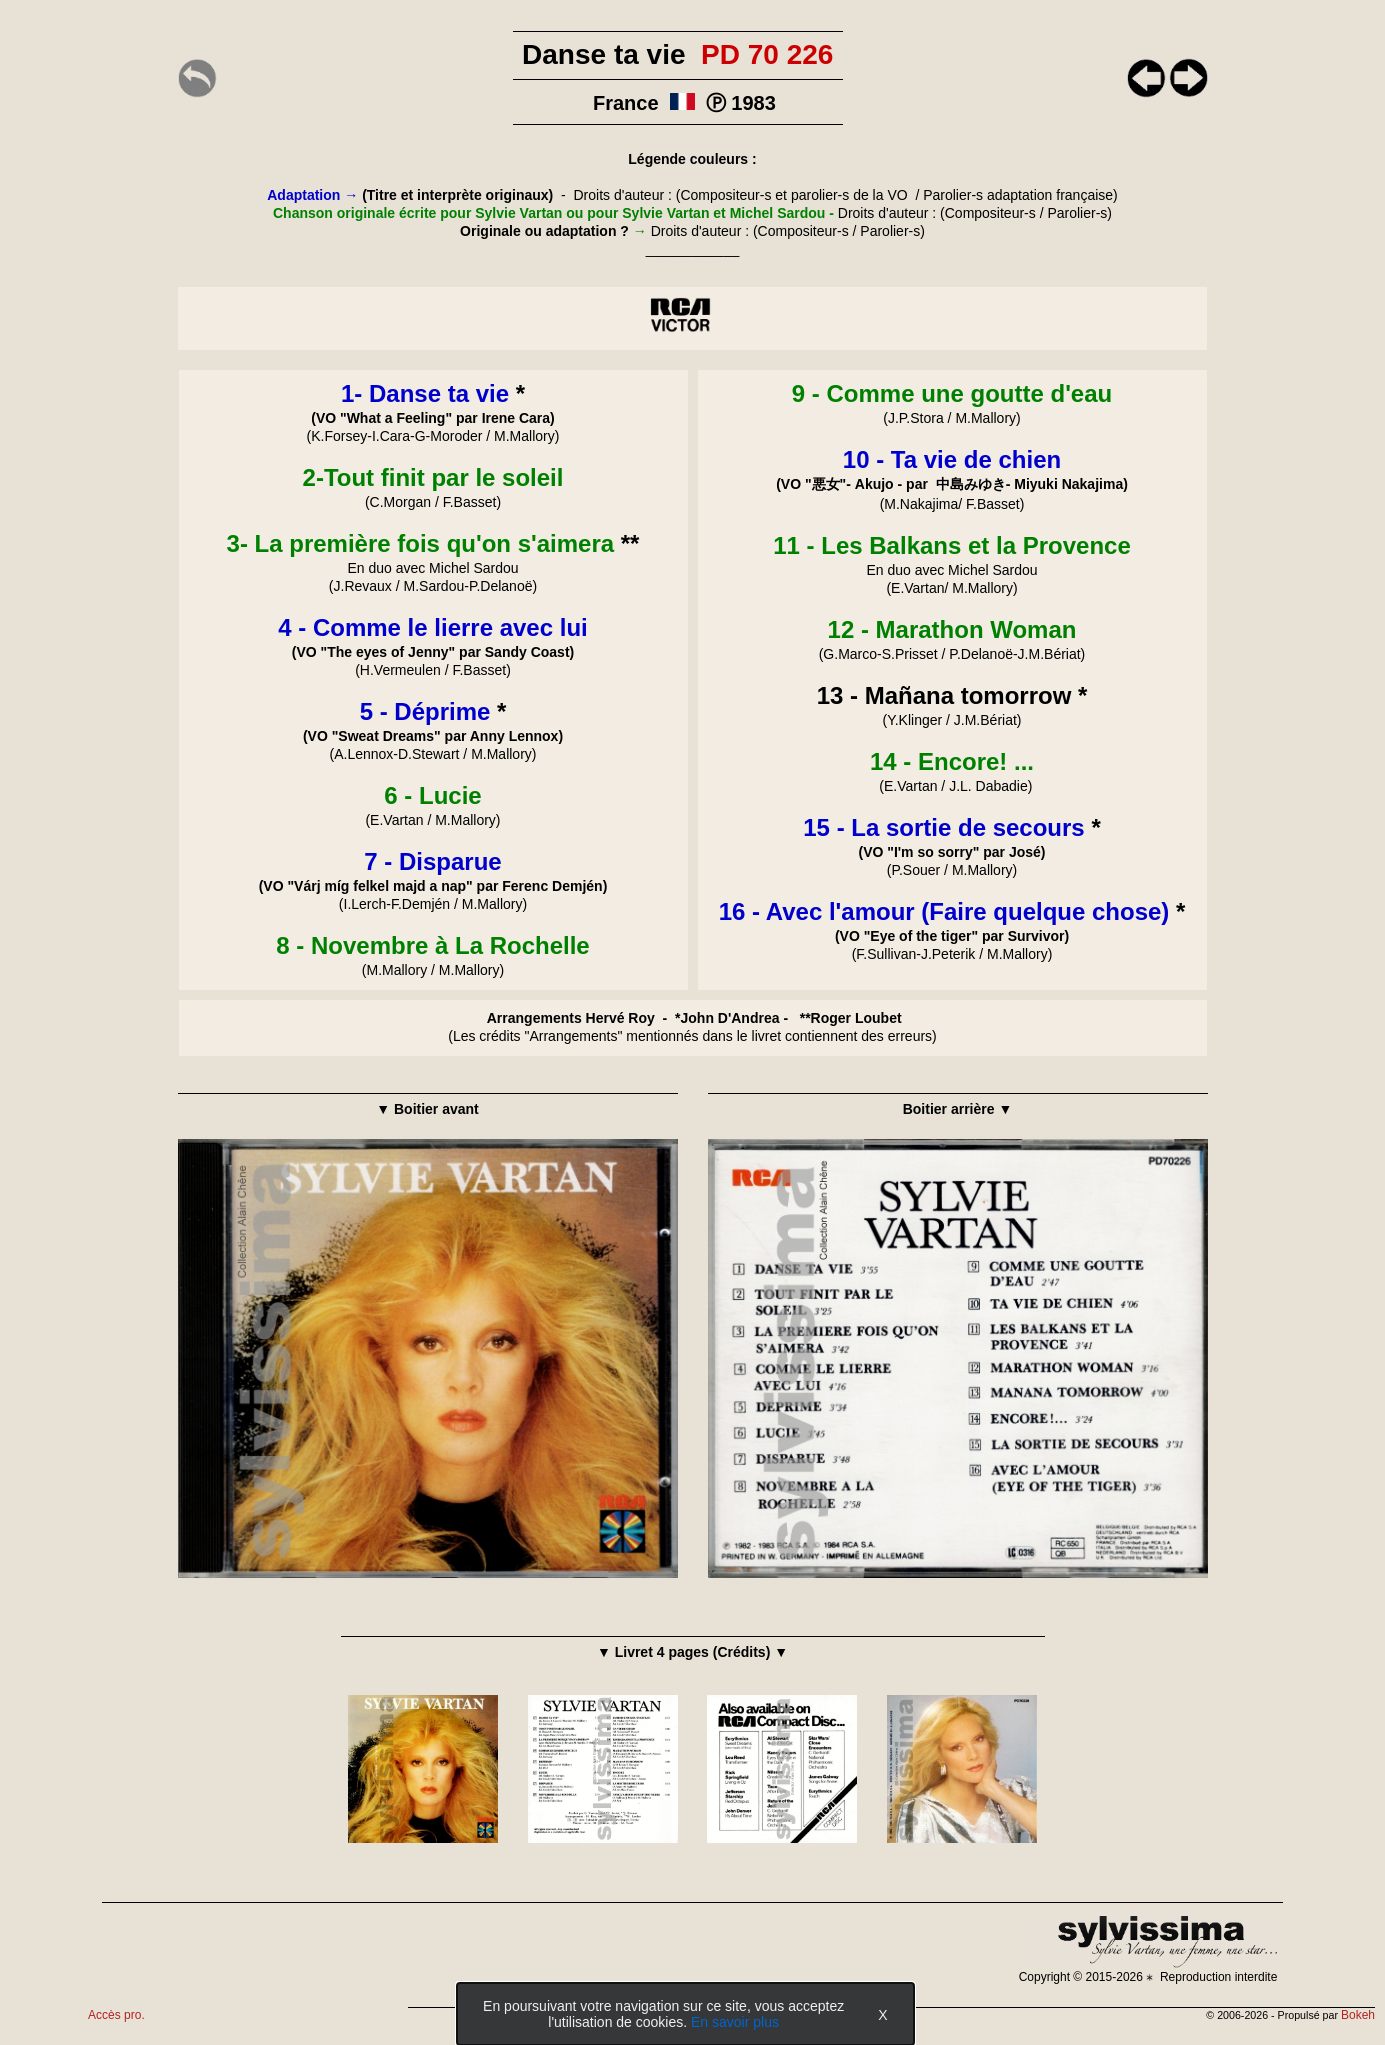 This screenshot has width=1385, height=2045. I want to click on Bokeh, so click(1358, 2015).